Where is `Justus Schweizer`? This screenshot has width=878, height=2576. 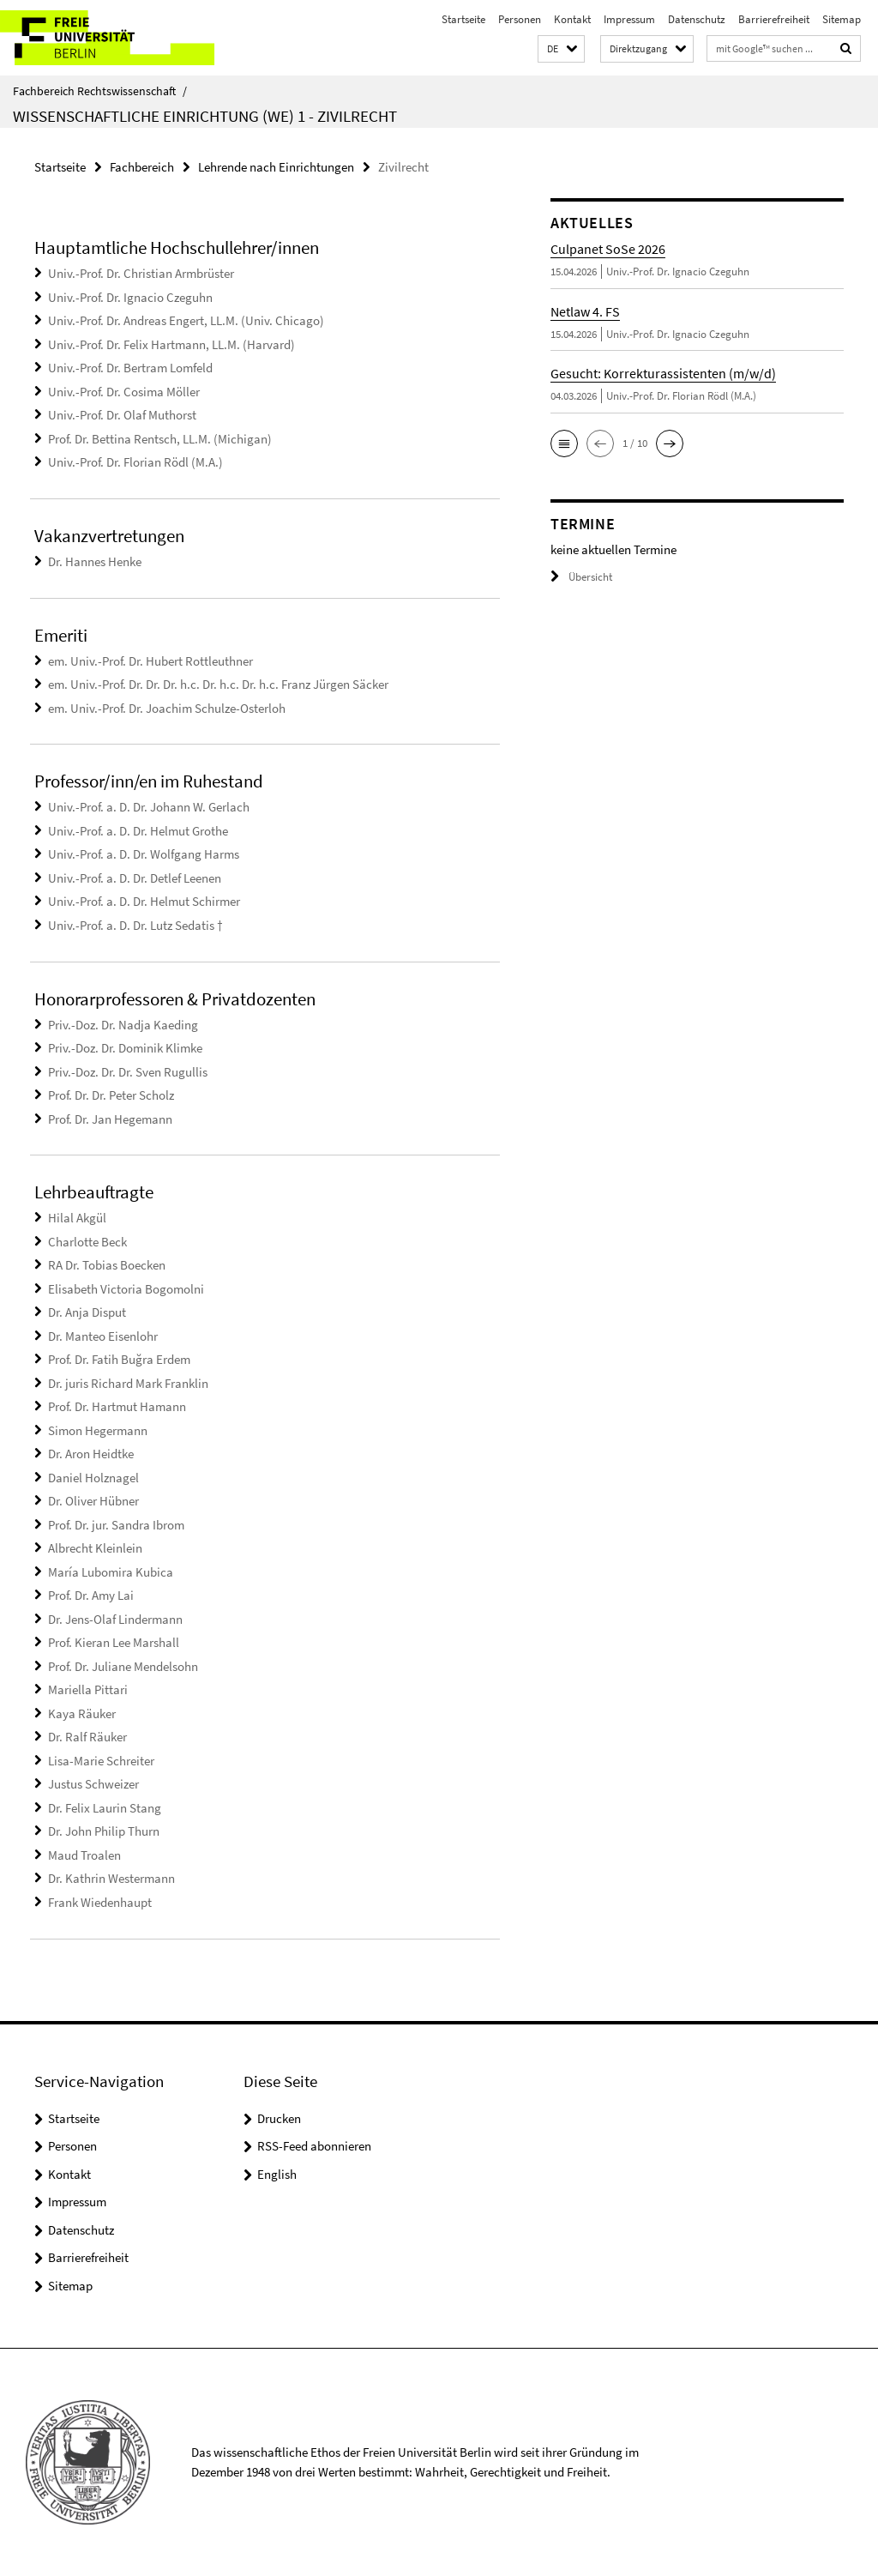
Justus Schweizer is located at coordinates (93, 1784).